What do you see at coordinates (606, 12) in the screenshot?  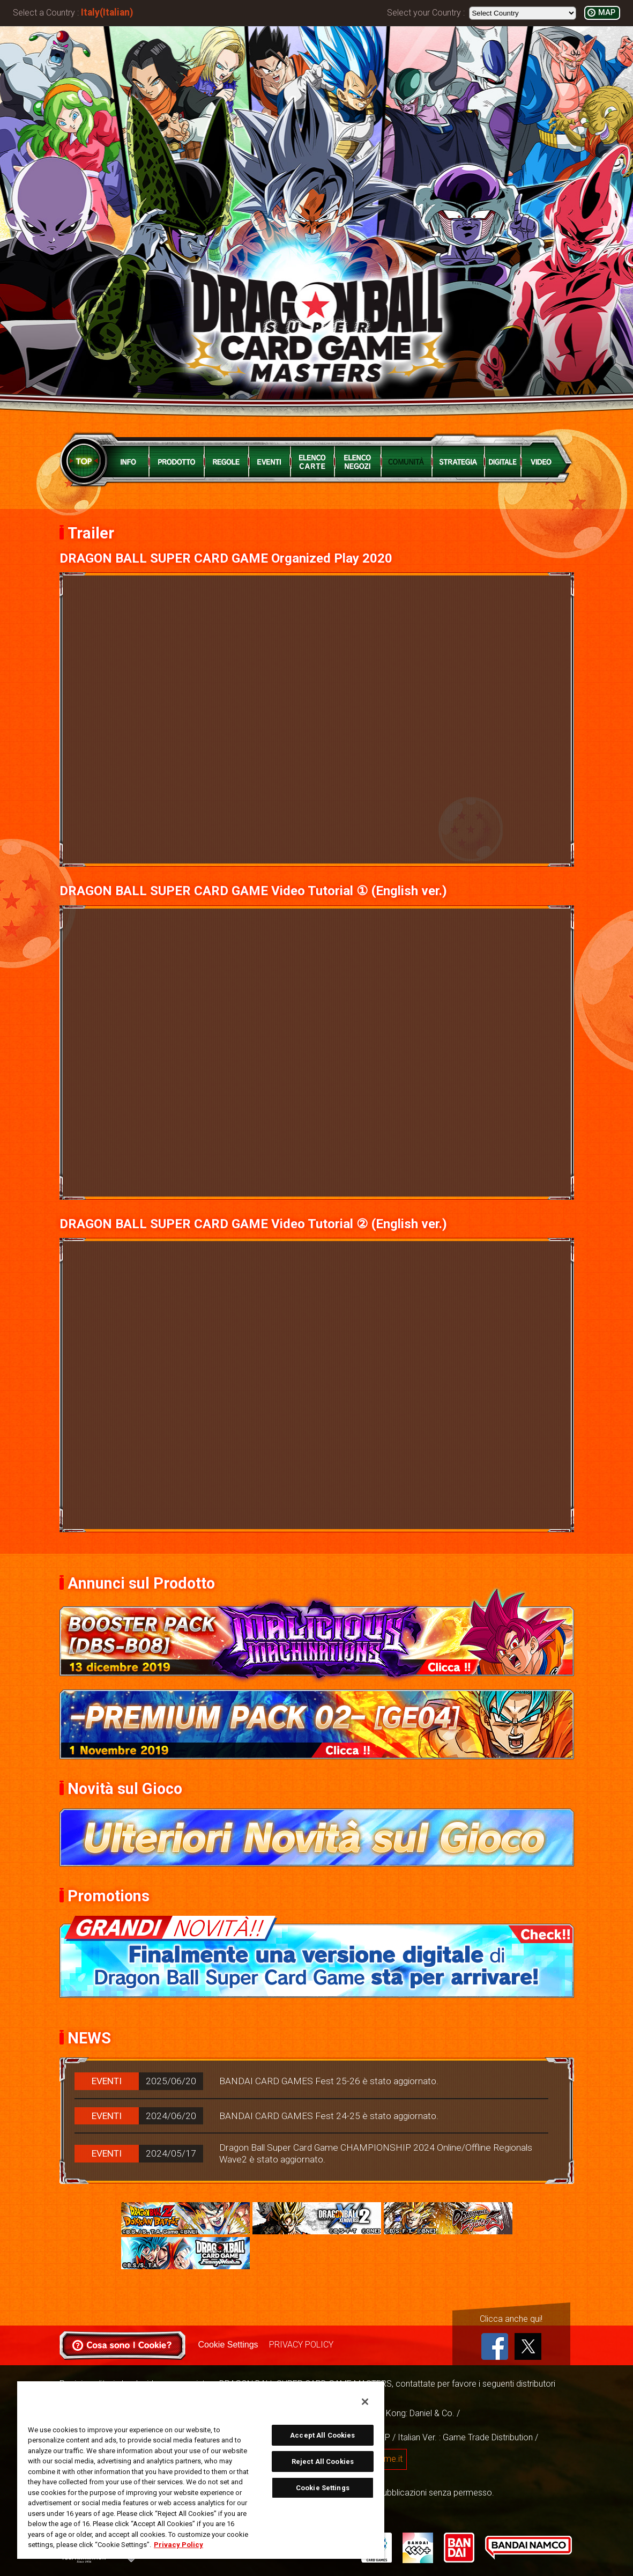 I see `MAP` at bounding box center [606, 12].